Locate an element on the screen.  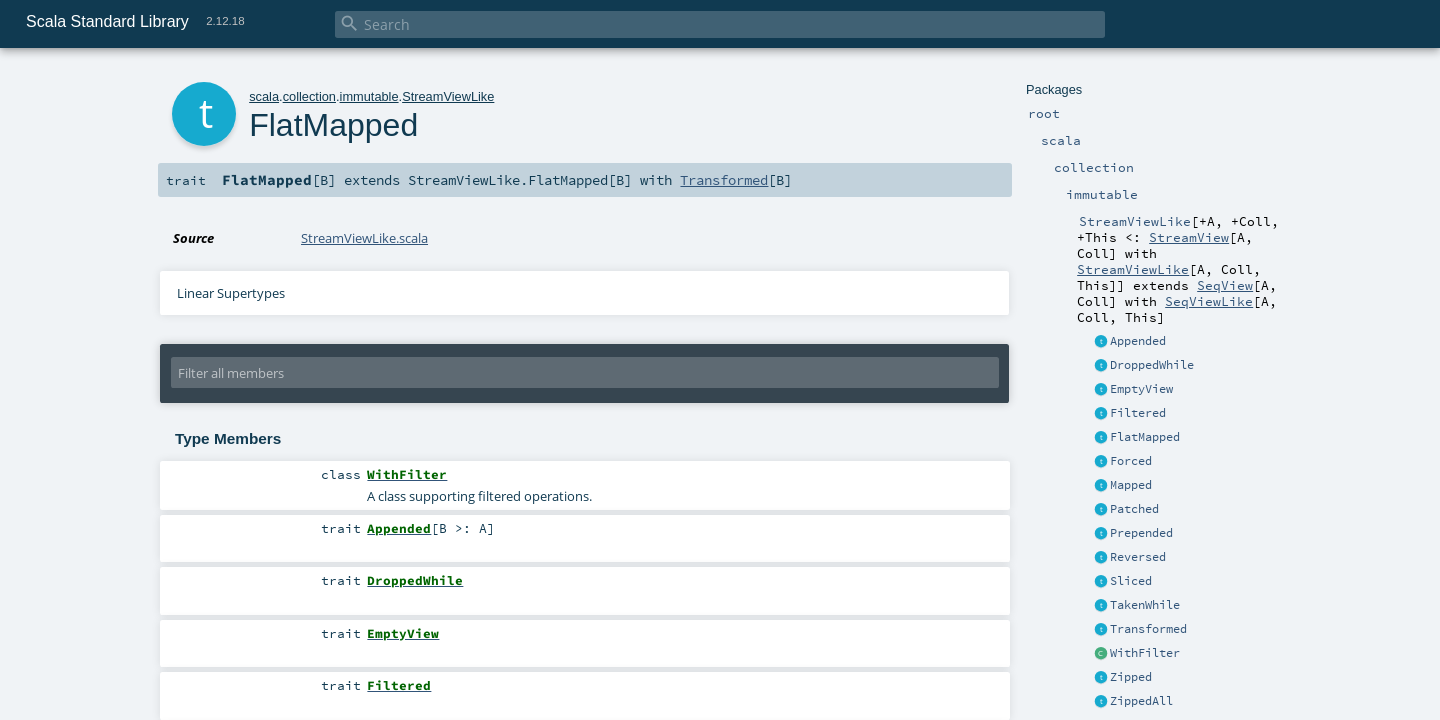
EmptyView is located at coordinates (1141, 389).